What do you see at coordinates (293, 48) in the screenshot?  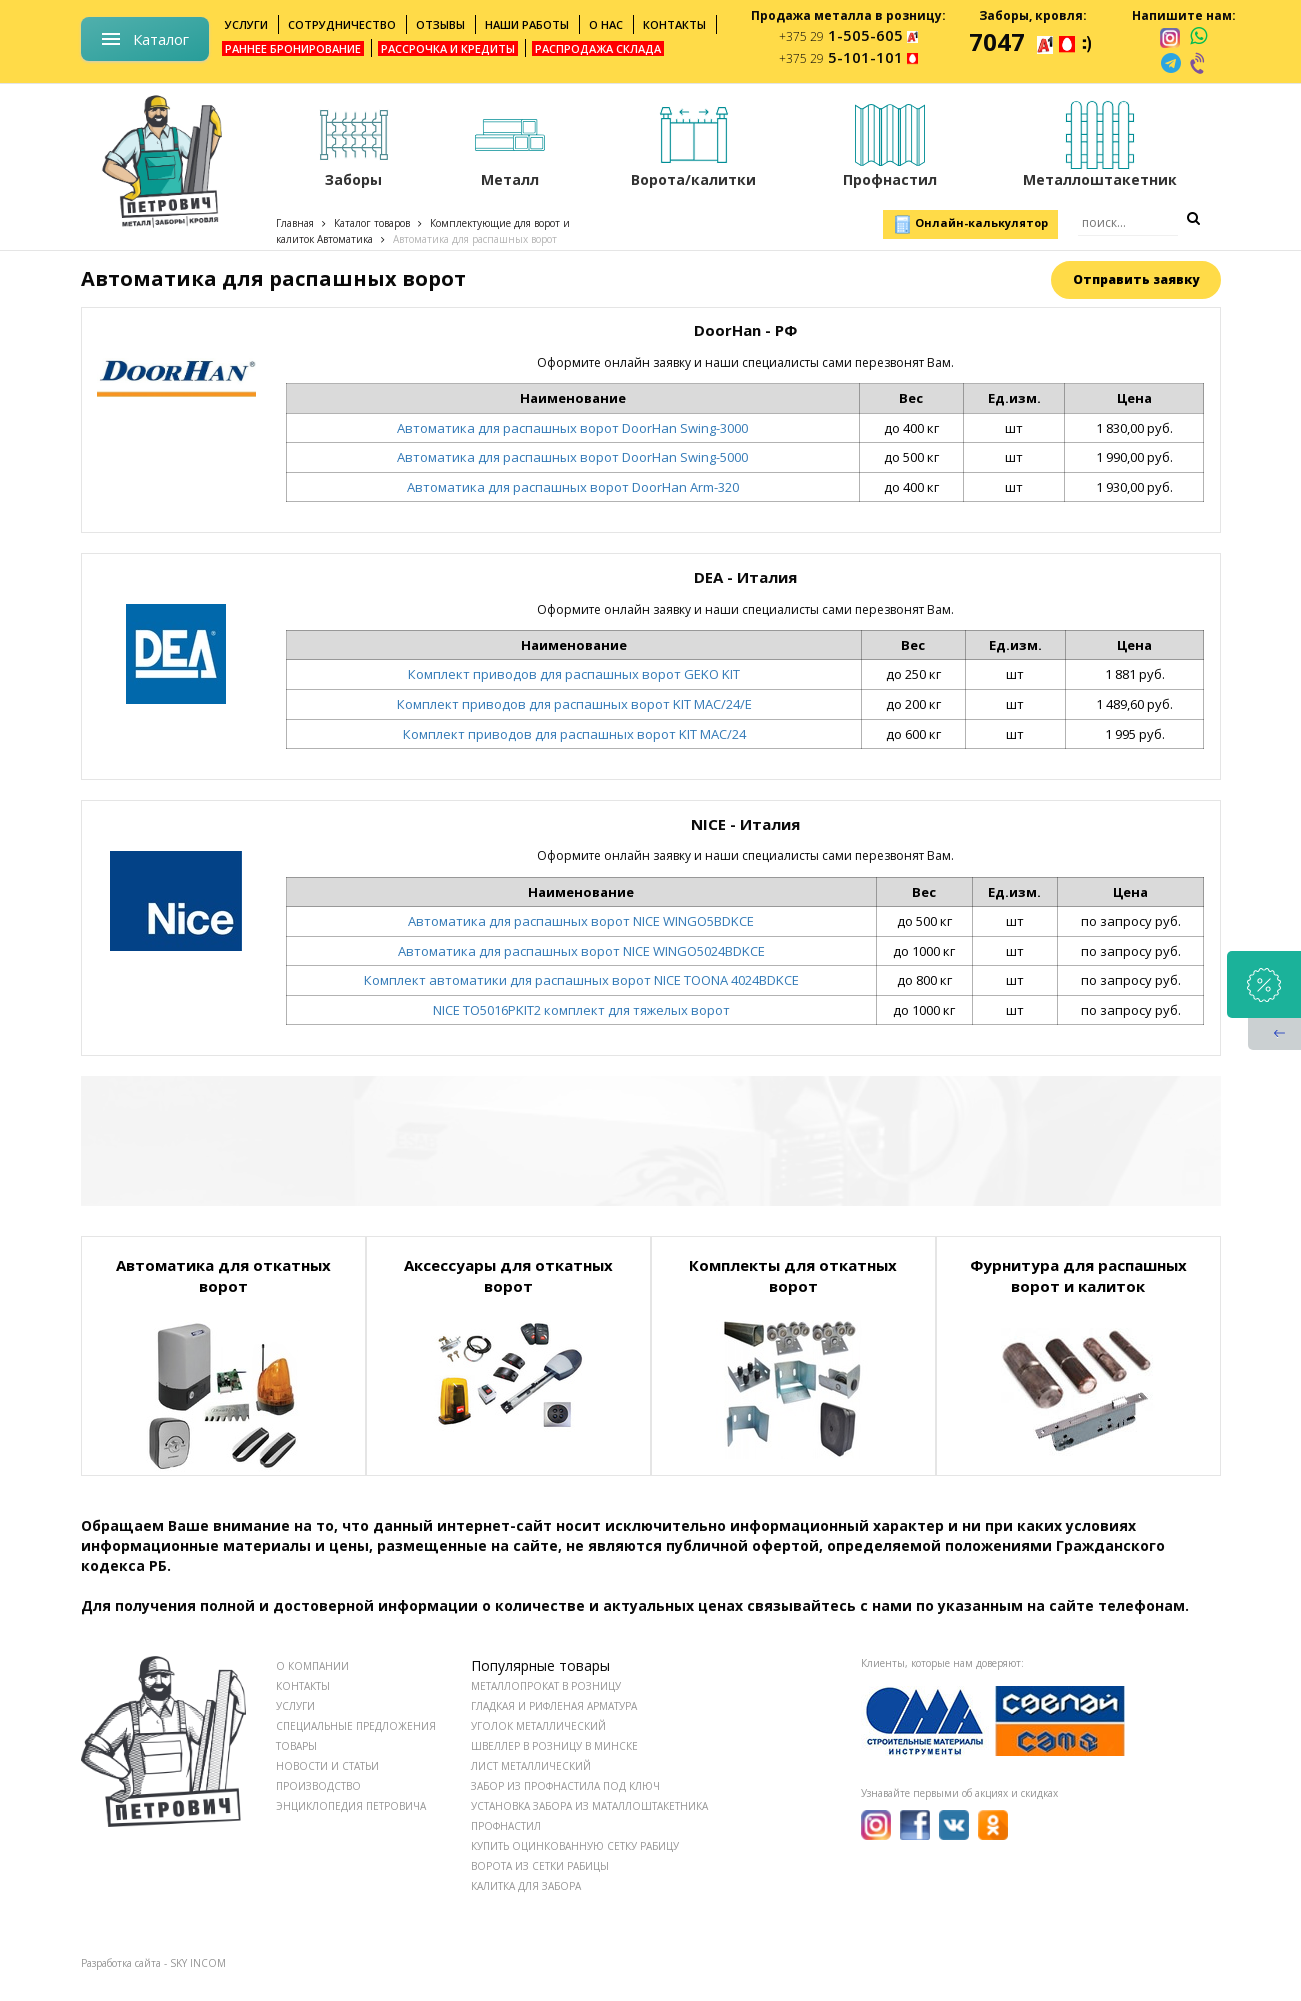 I see `Раннее бронирование` at bounding box center [293, 48].